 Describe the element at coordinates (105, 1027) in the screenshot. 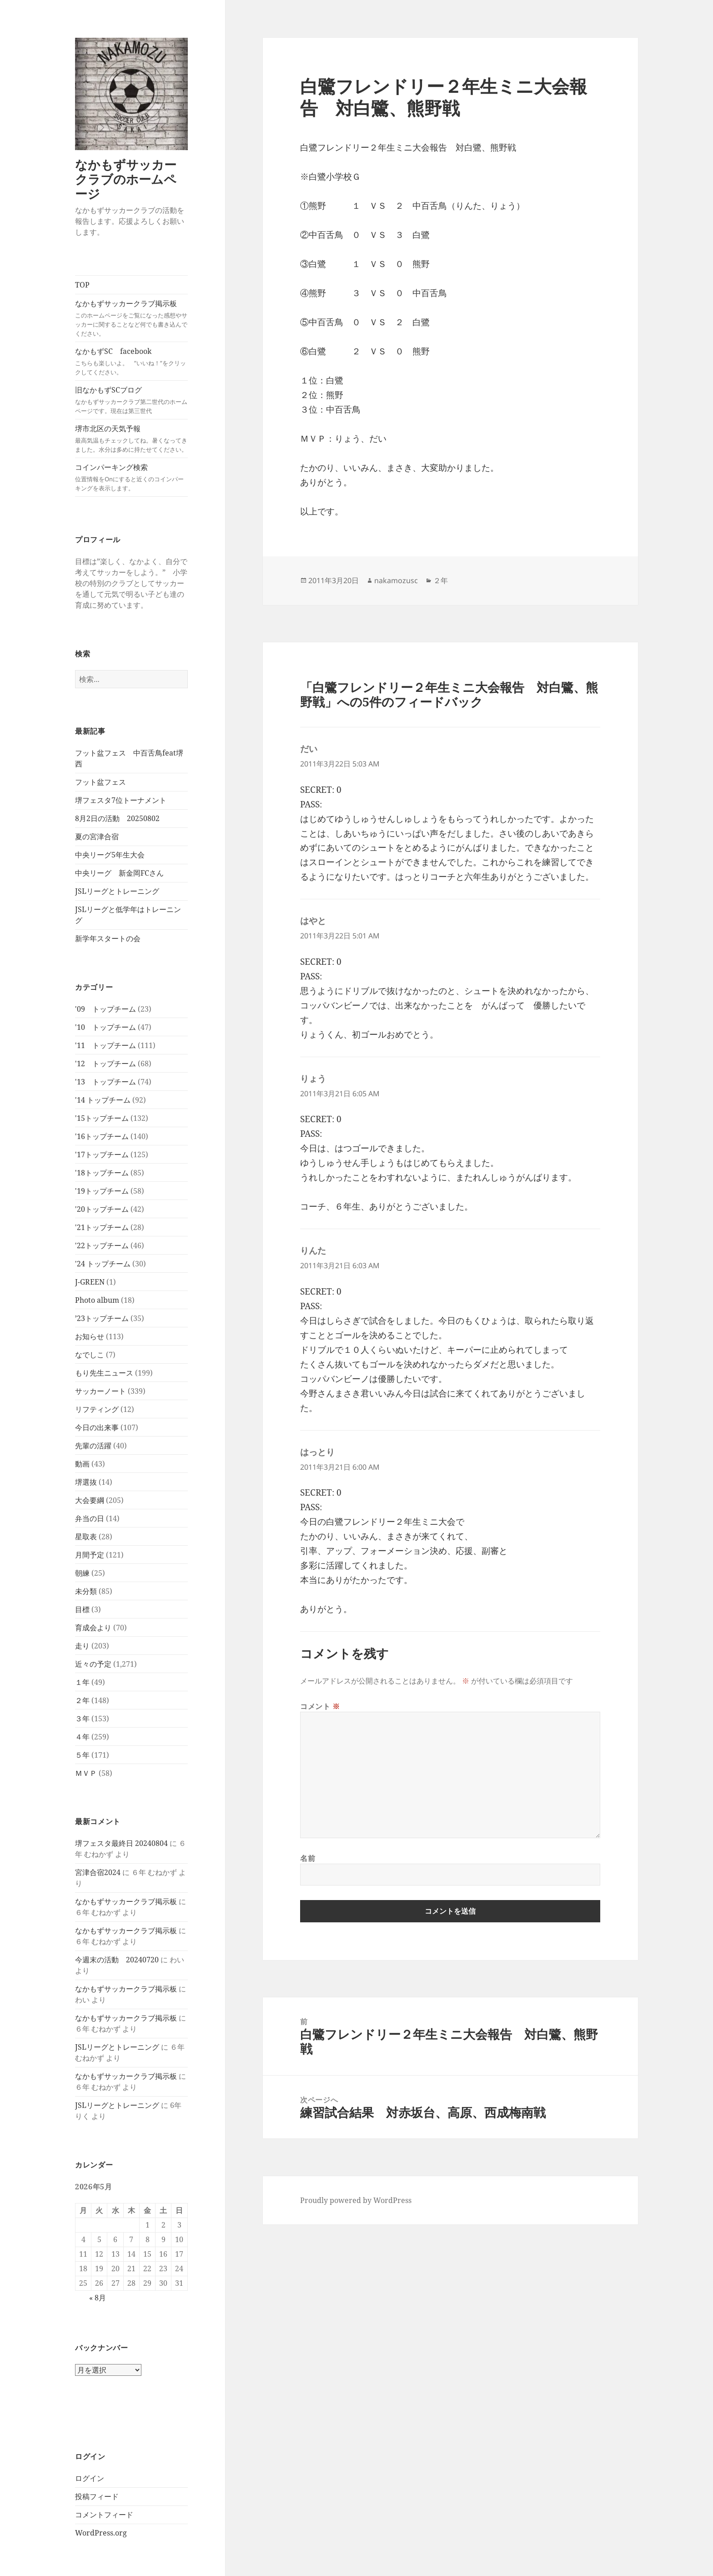

I see `'10 トップチーム` at that location.